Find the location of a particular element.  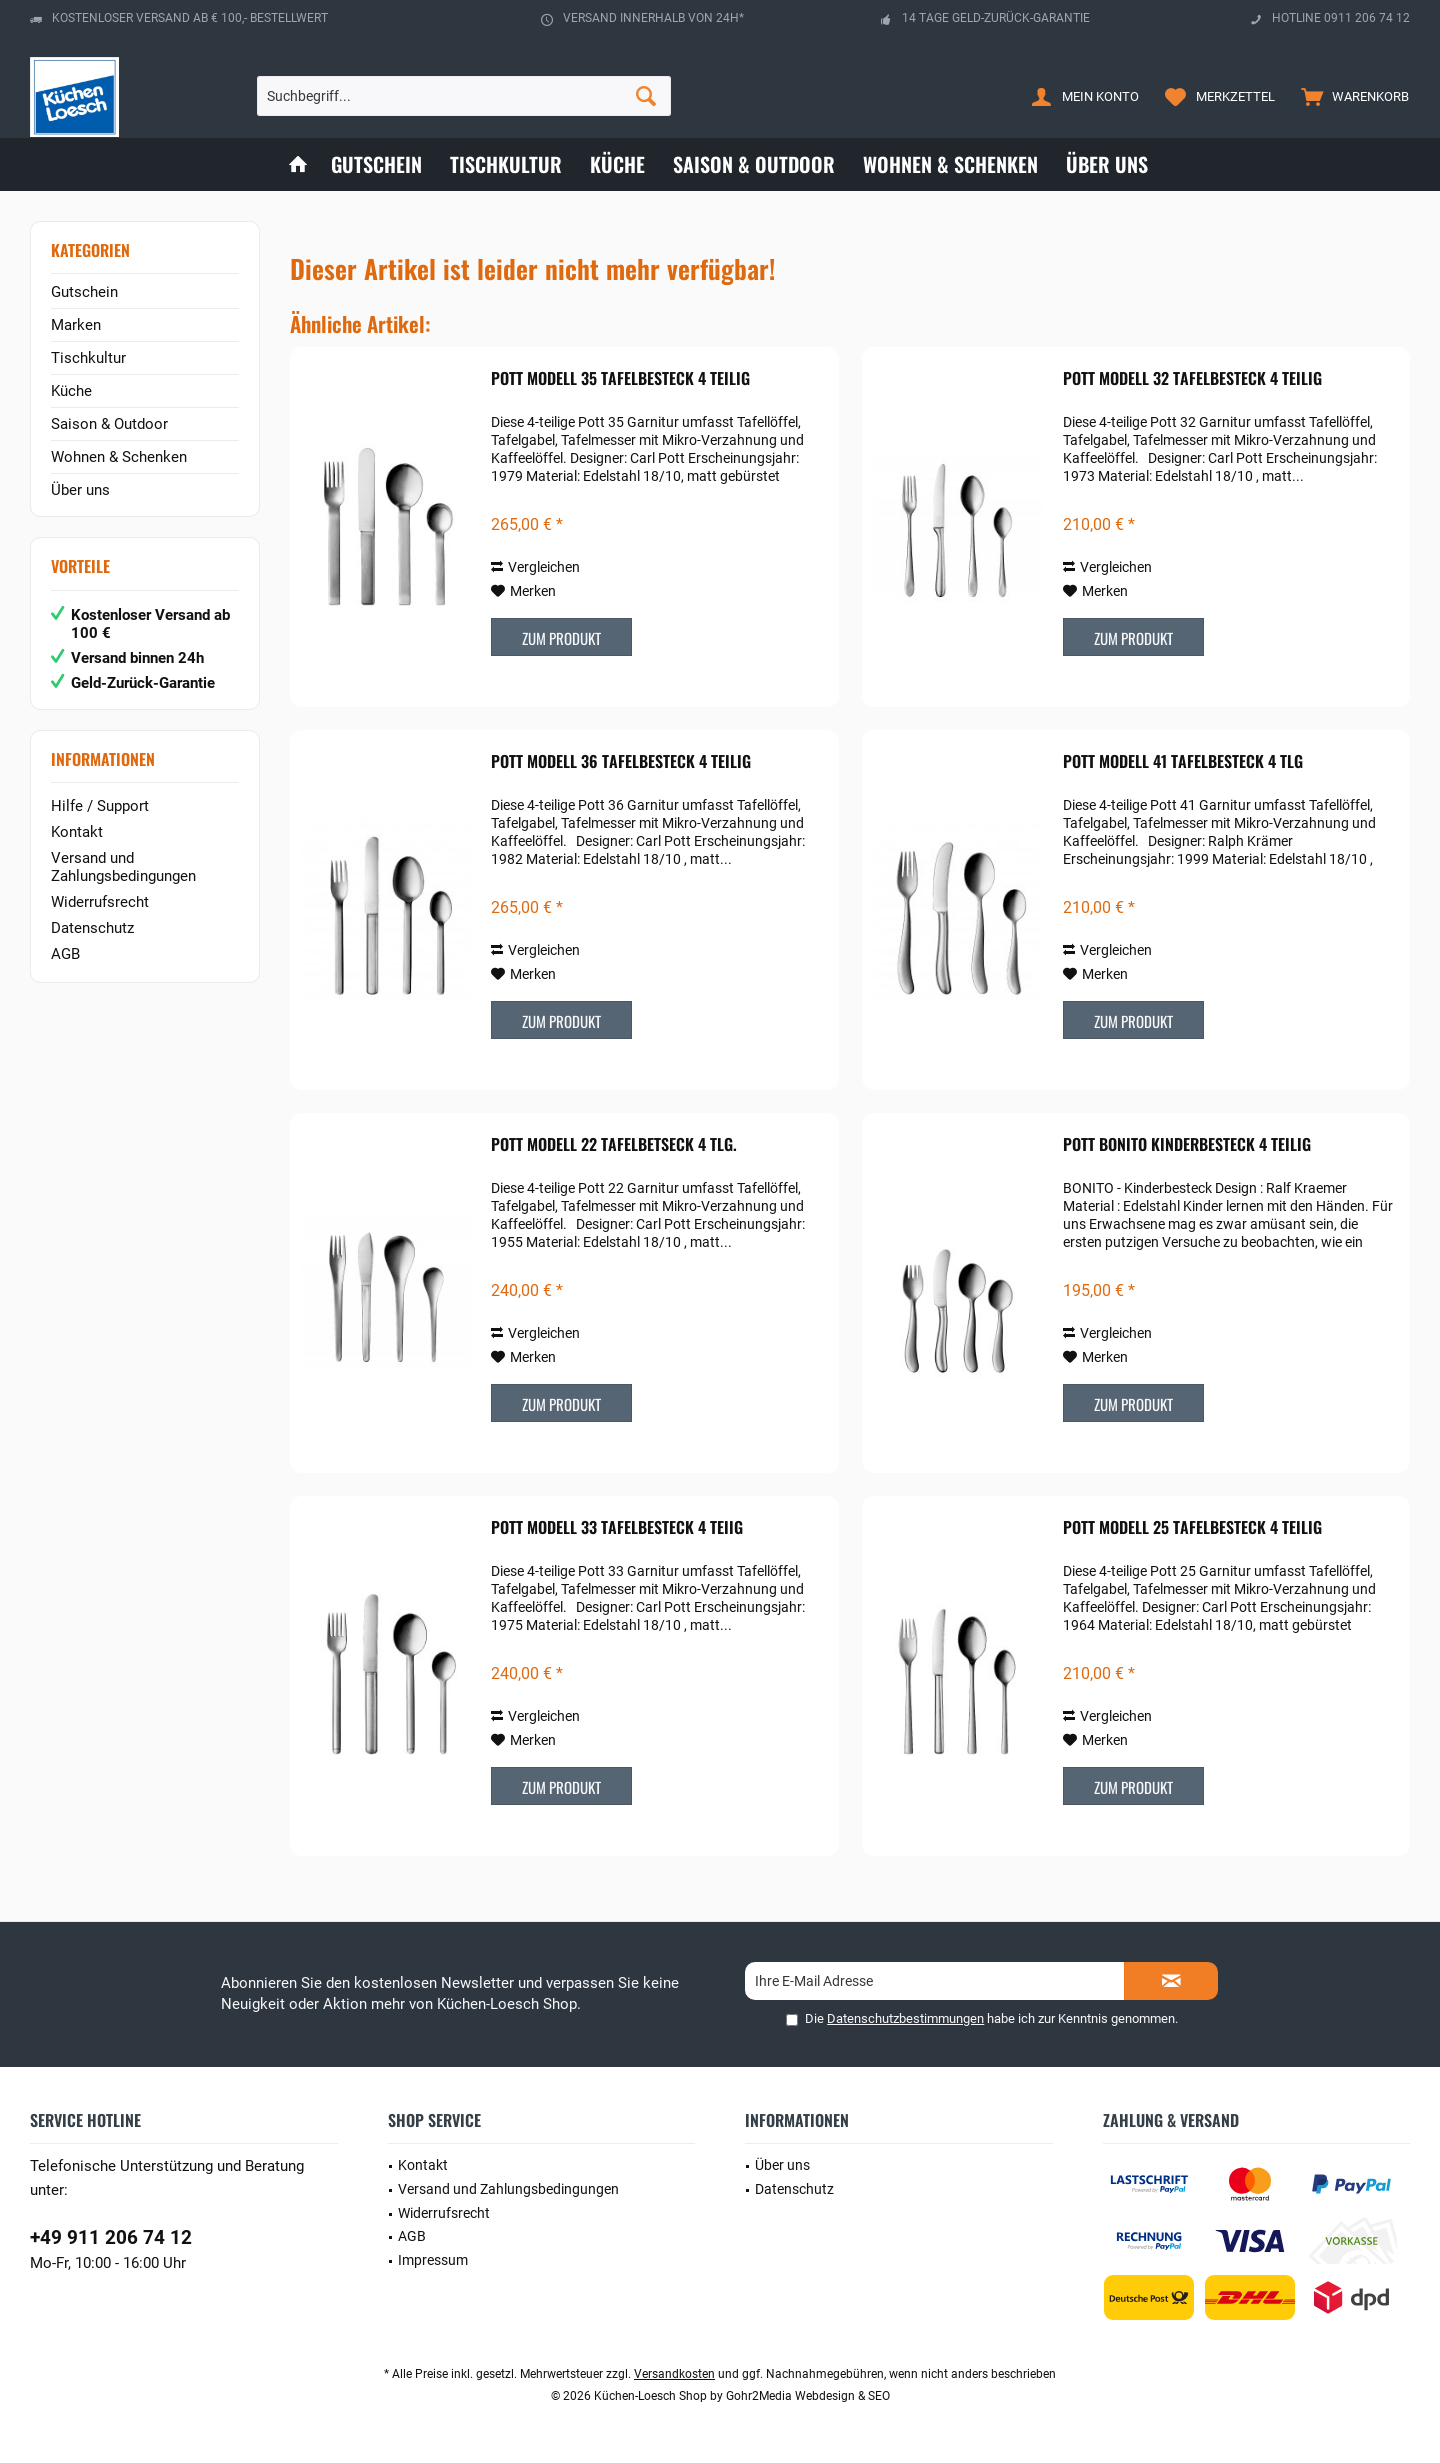

[Über uns] is located at coordinates (1107, 164).